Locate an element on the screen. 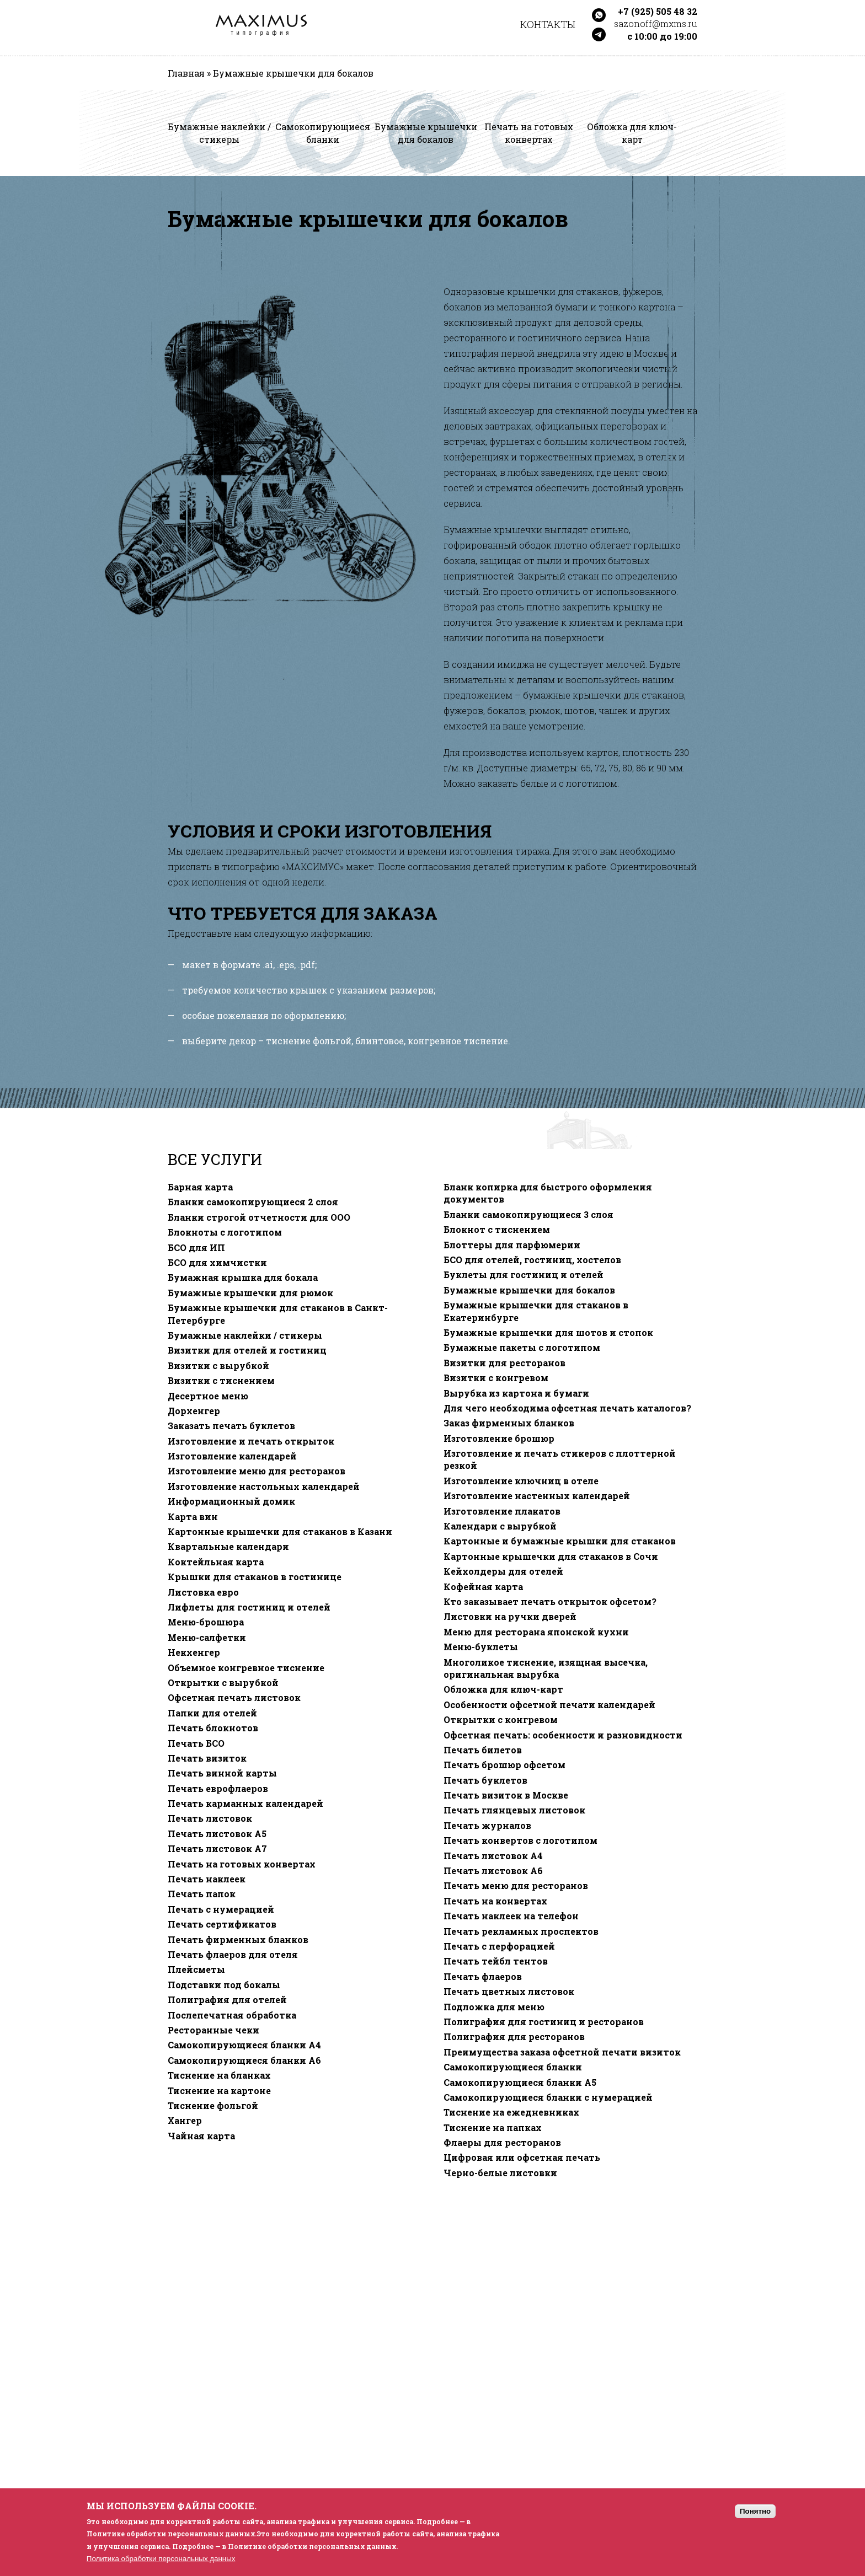 This screenshot has height=2576, width=865. Кто заказывает печать открыток офсетом? is located at coordinates (550, 1602).